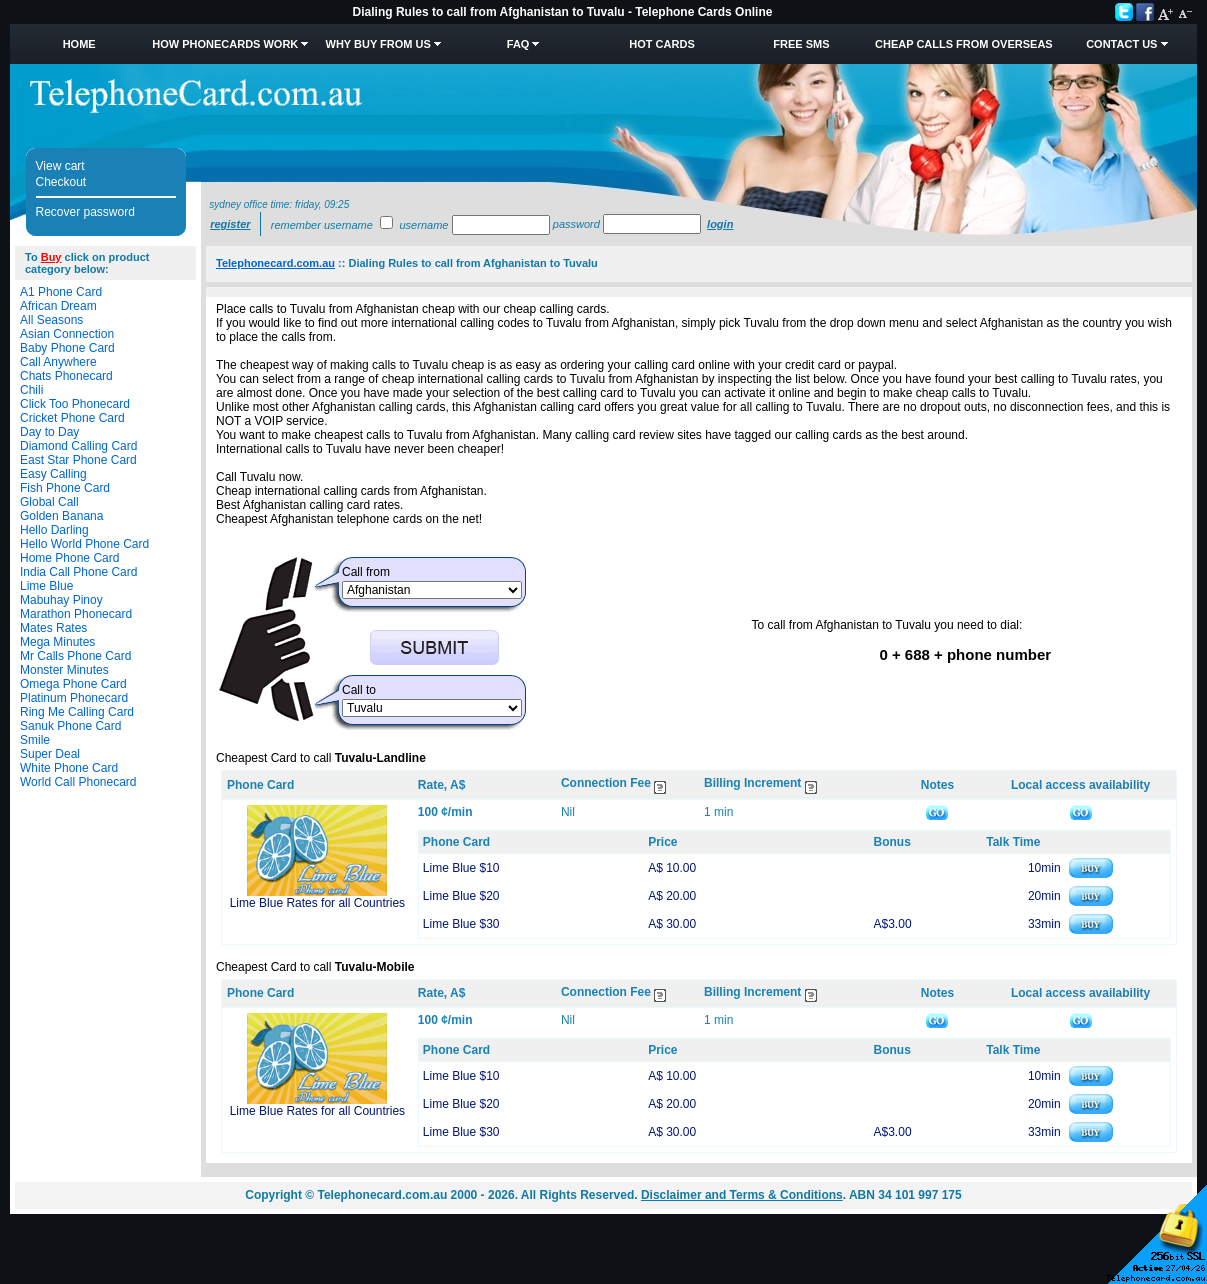  Describe the element at coordinates (53, 474) in the screenshot. I see `Easy Calling` at that location.